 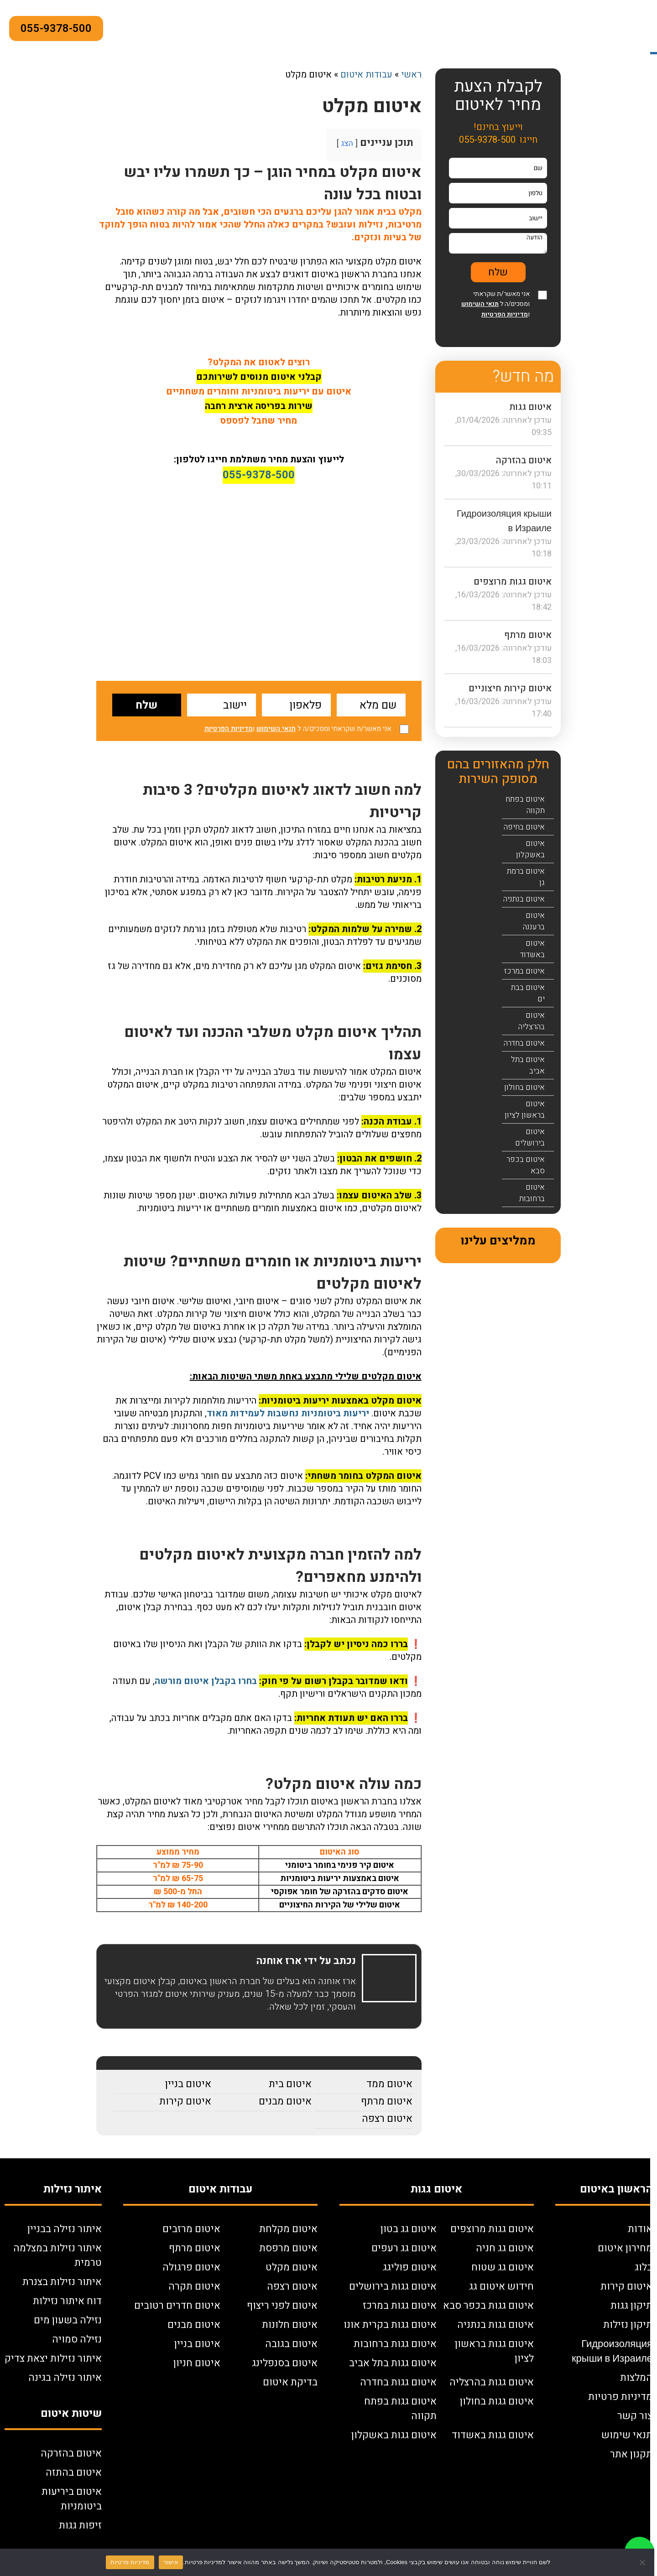 What do you see at coordinates (525, 1109) in the screenshot?
I see `איטום בראשון לציון` at bounding box center [525, 1109].